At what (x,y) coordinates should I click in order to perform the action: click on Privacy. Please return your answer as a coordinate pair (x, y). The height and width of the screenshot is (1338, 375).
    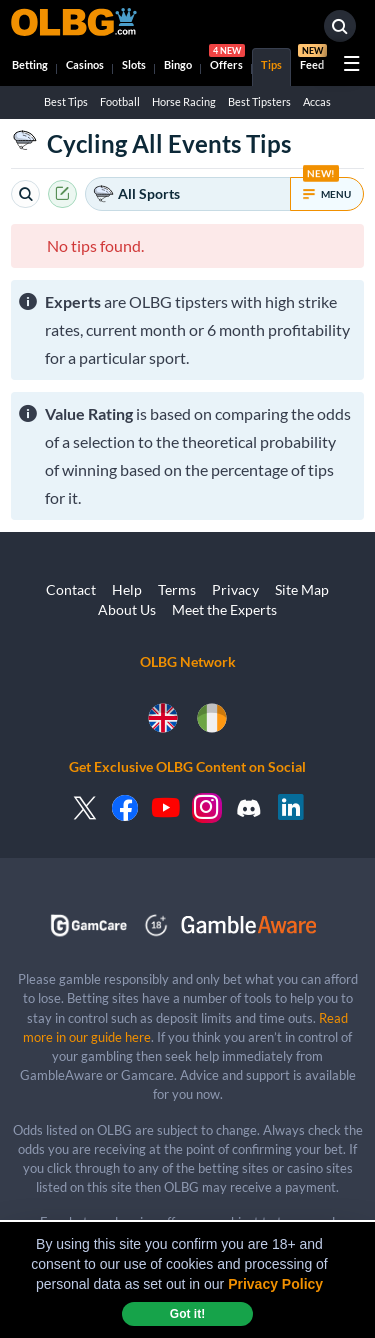
    Looking at the image, I should click on (235, 589).